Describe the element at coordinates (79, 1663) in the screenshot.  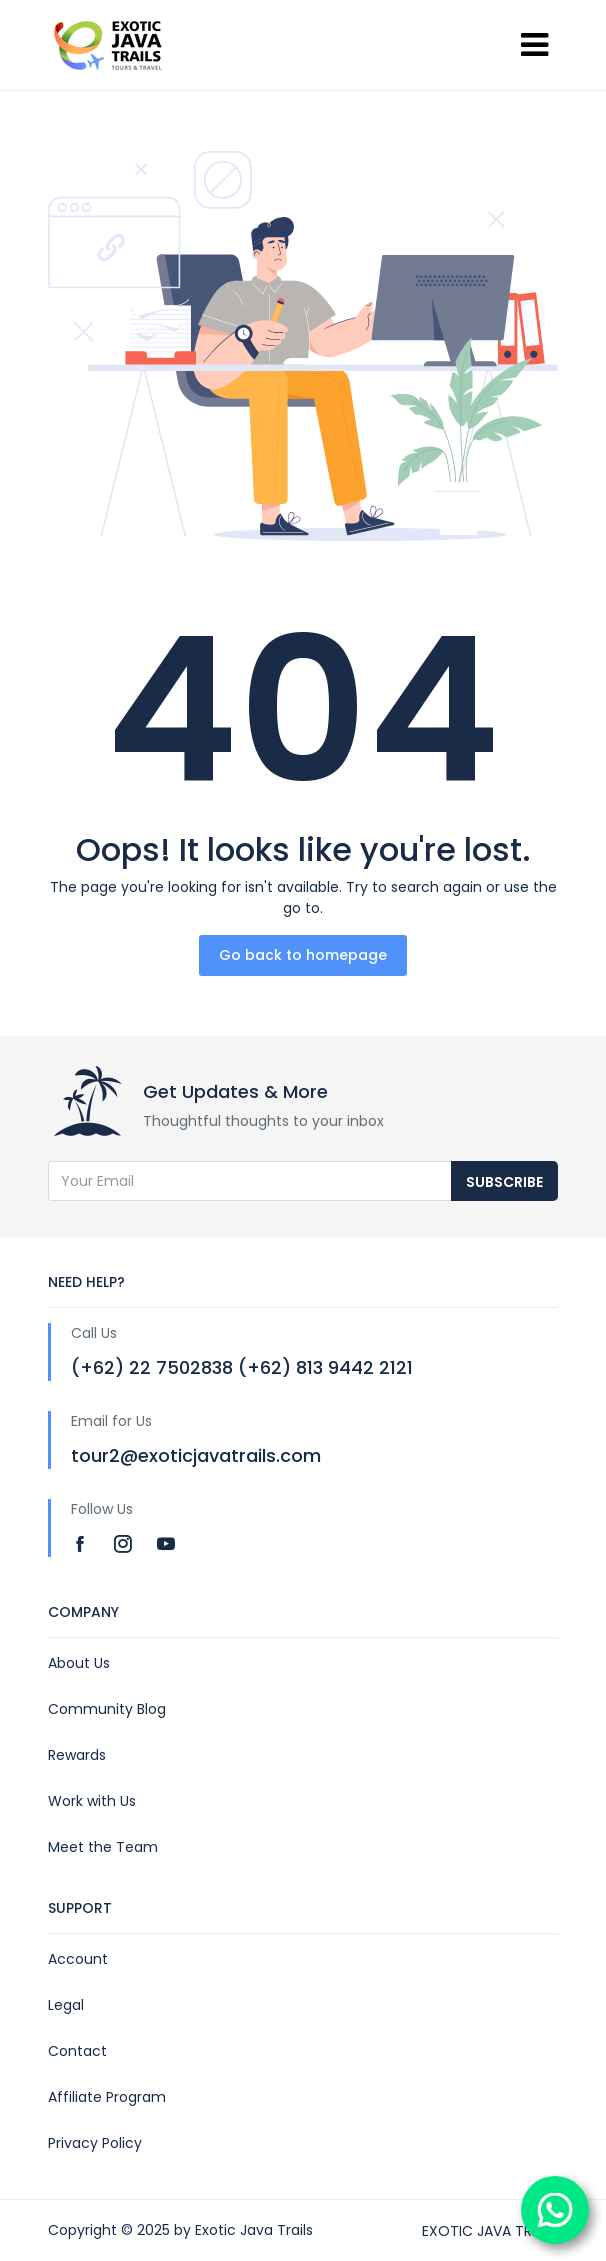
I see `About Us` at that location.